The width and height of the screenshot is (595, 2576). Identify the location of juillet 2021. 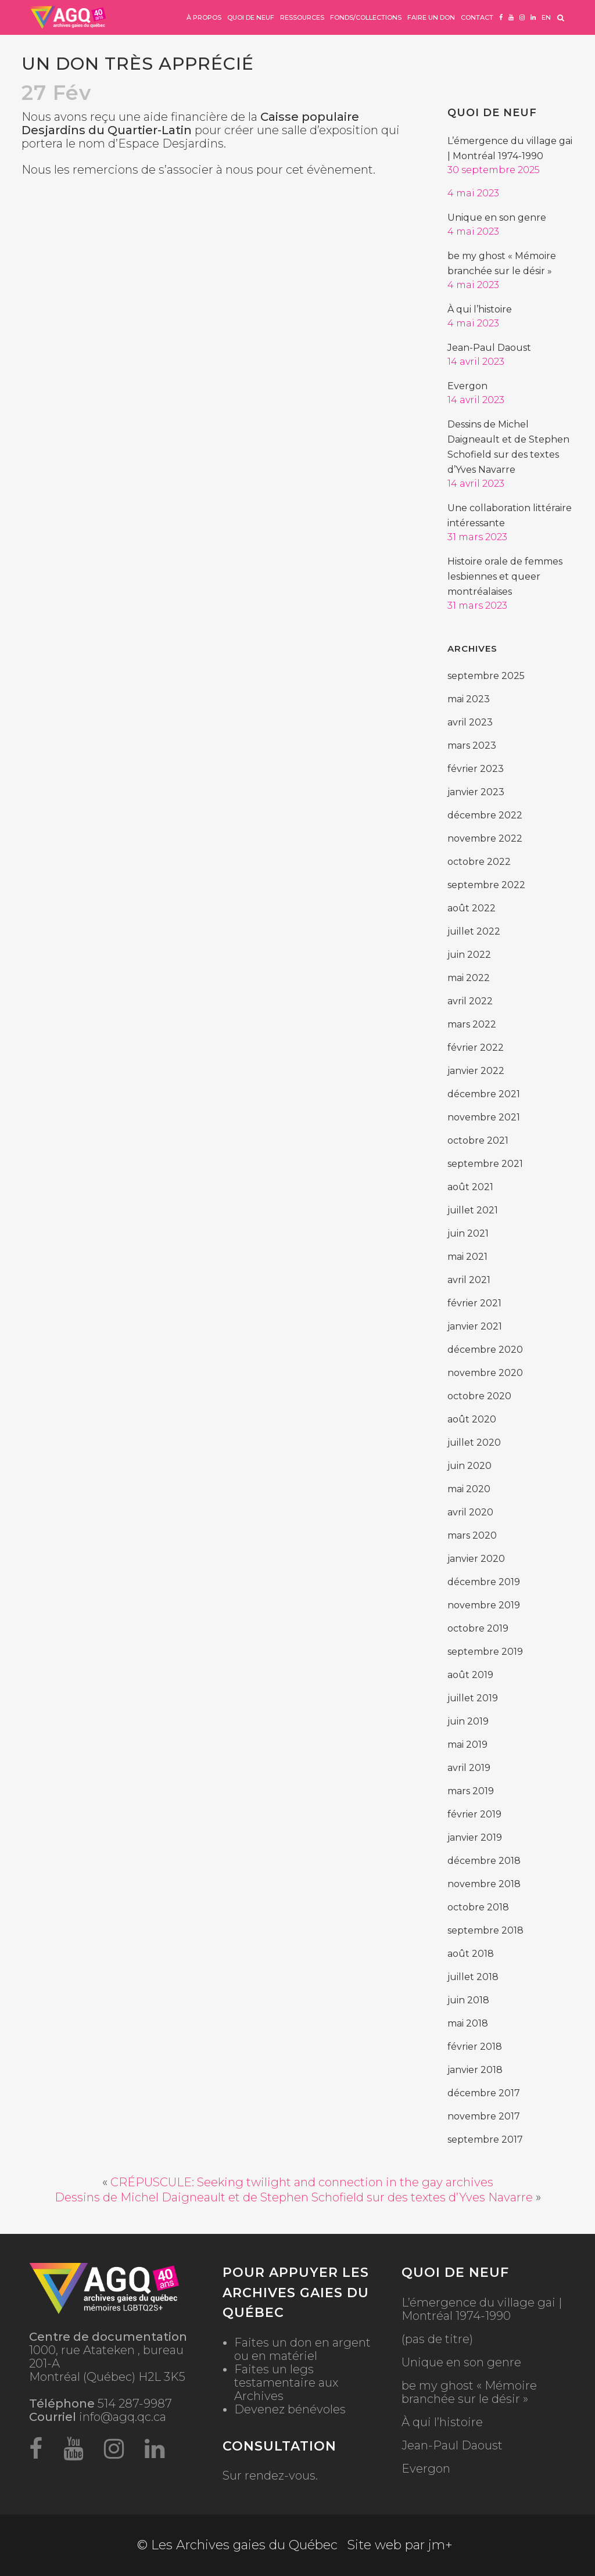
(472, 1210).